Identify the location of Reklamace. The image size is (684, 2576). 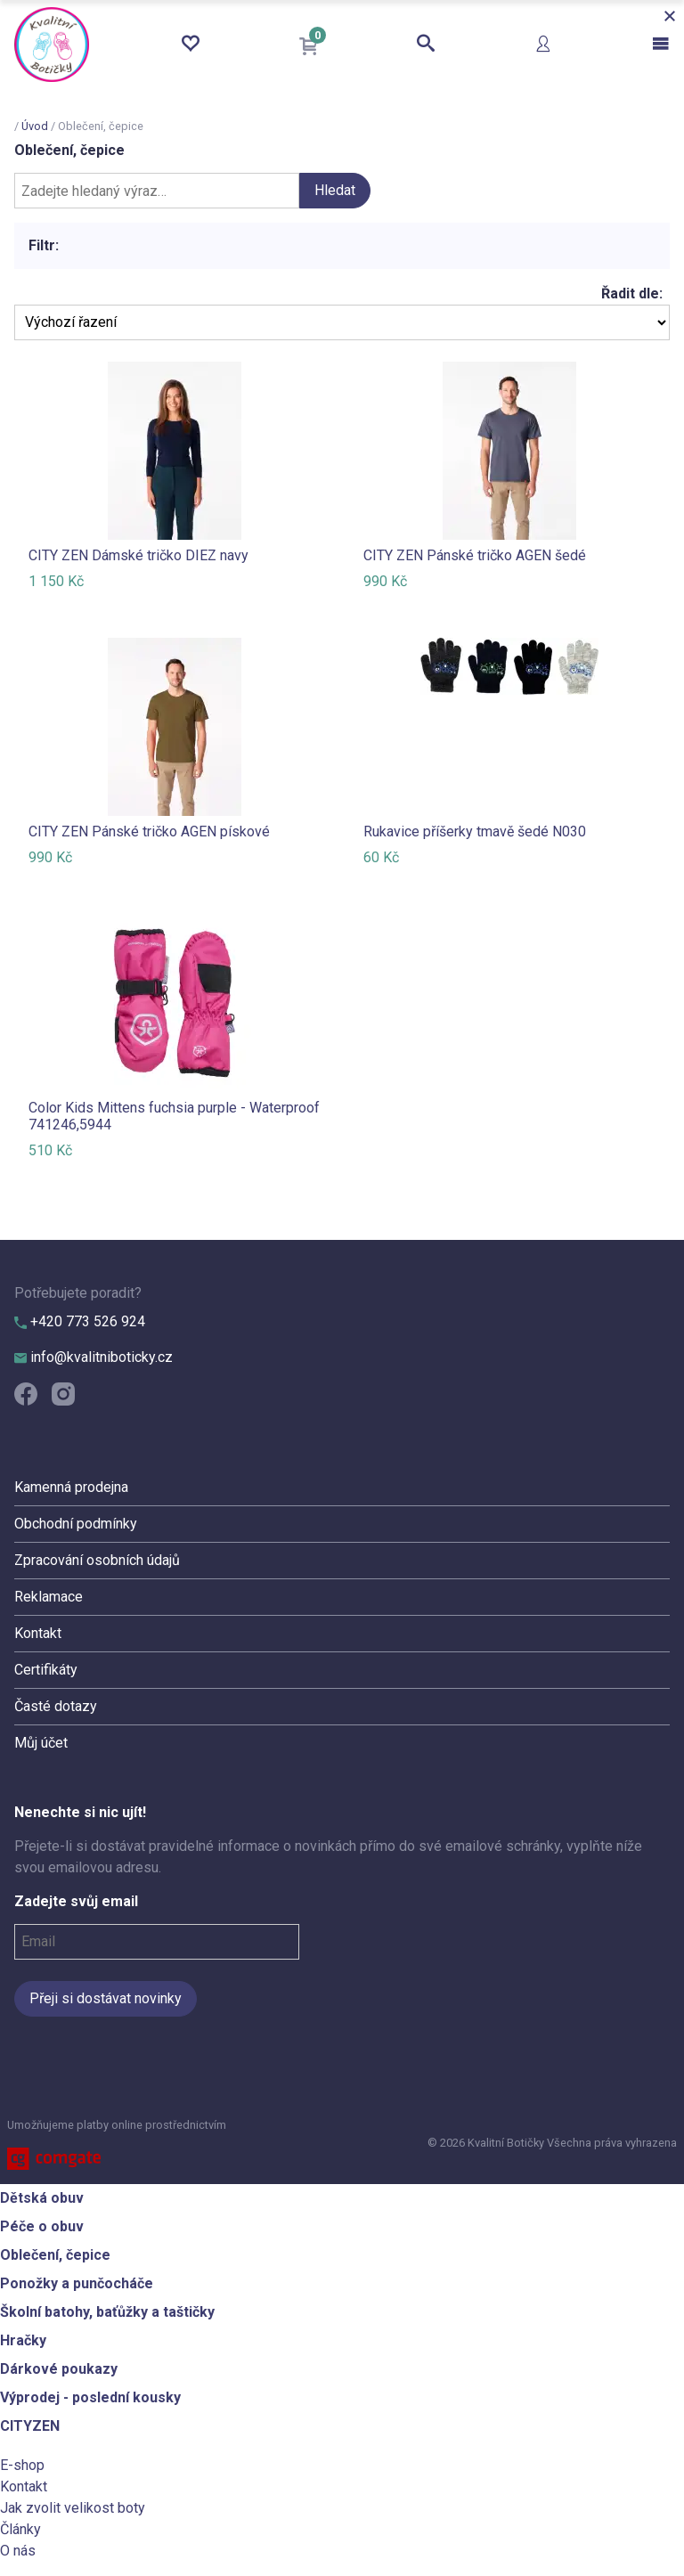
(48, 1596).